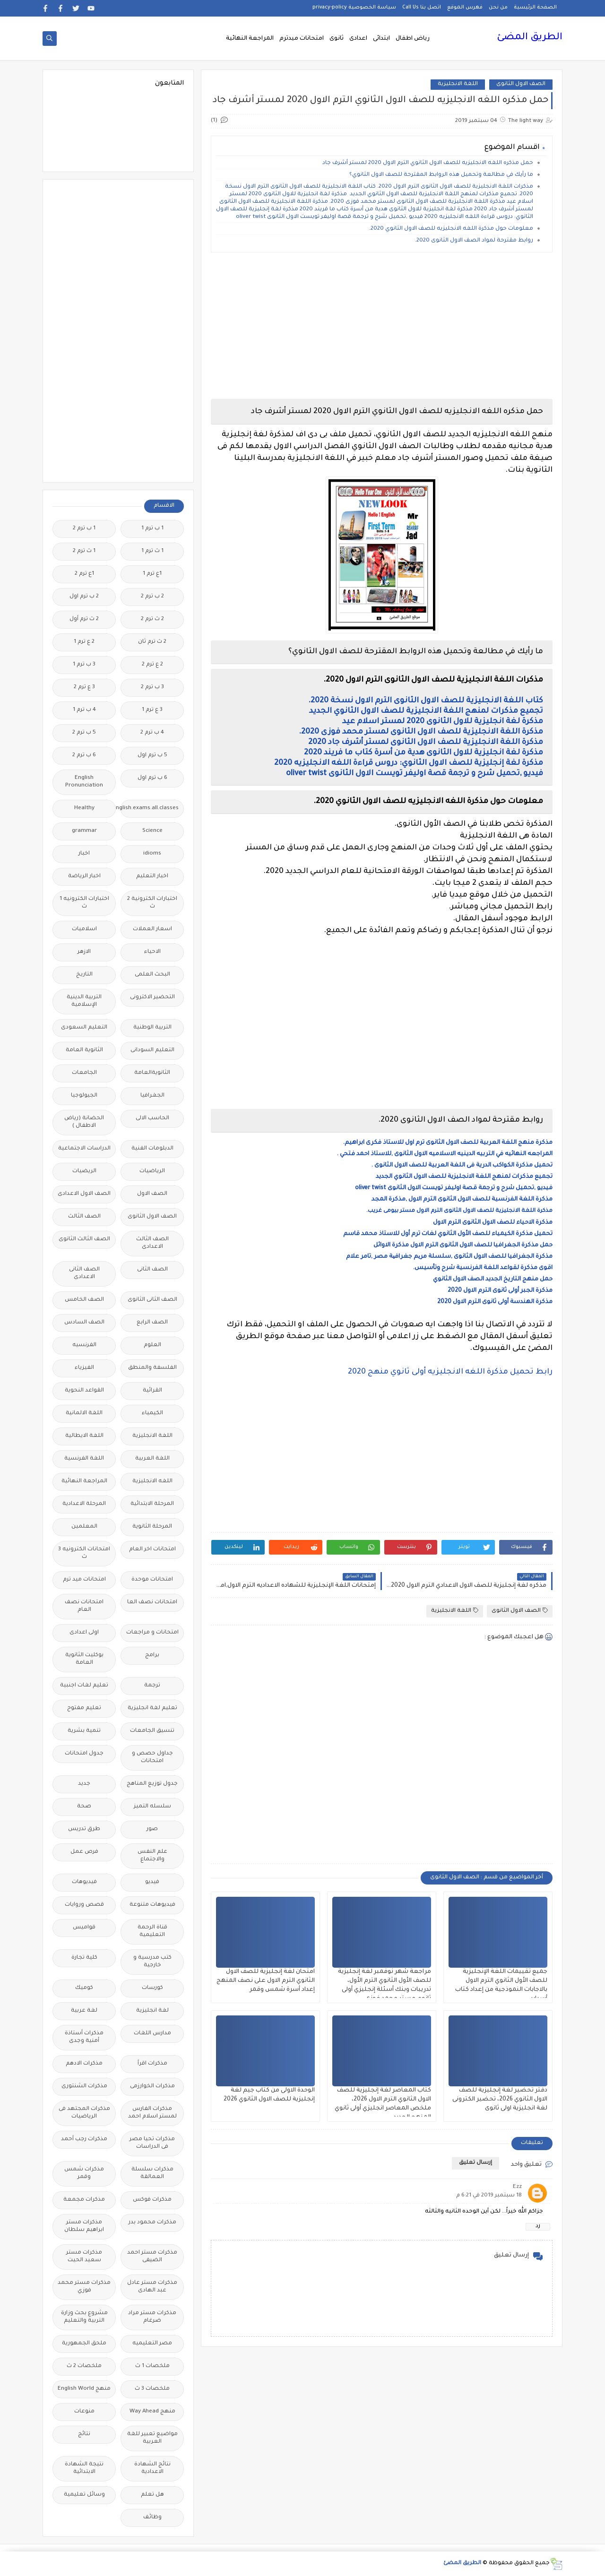 Image resolution: width=605 pixels, height=2576 pixels. Describe the element at coordinates (84, 2257) in the screenshot. I see `مذكرات مستر سعيد الحيت` at that location.